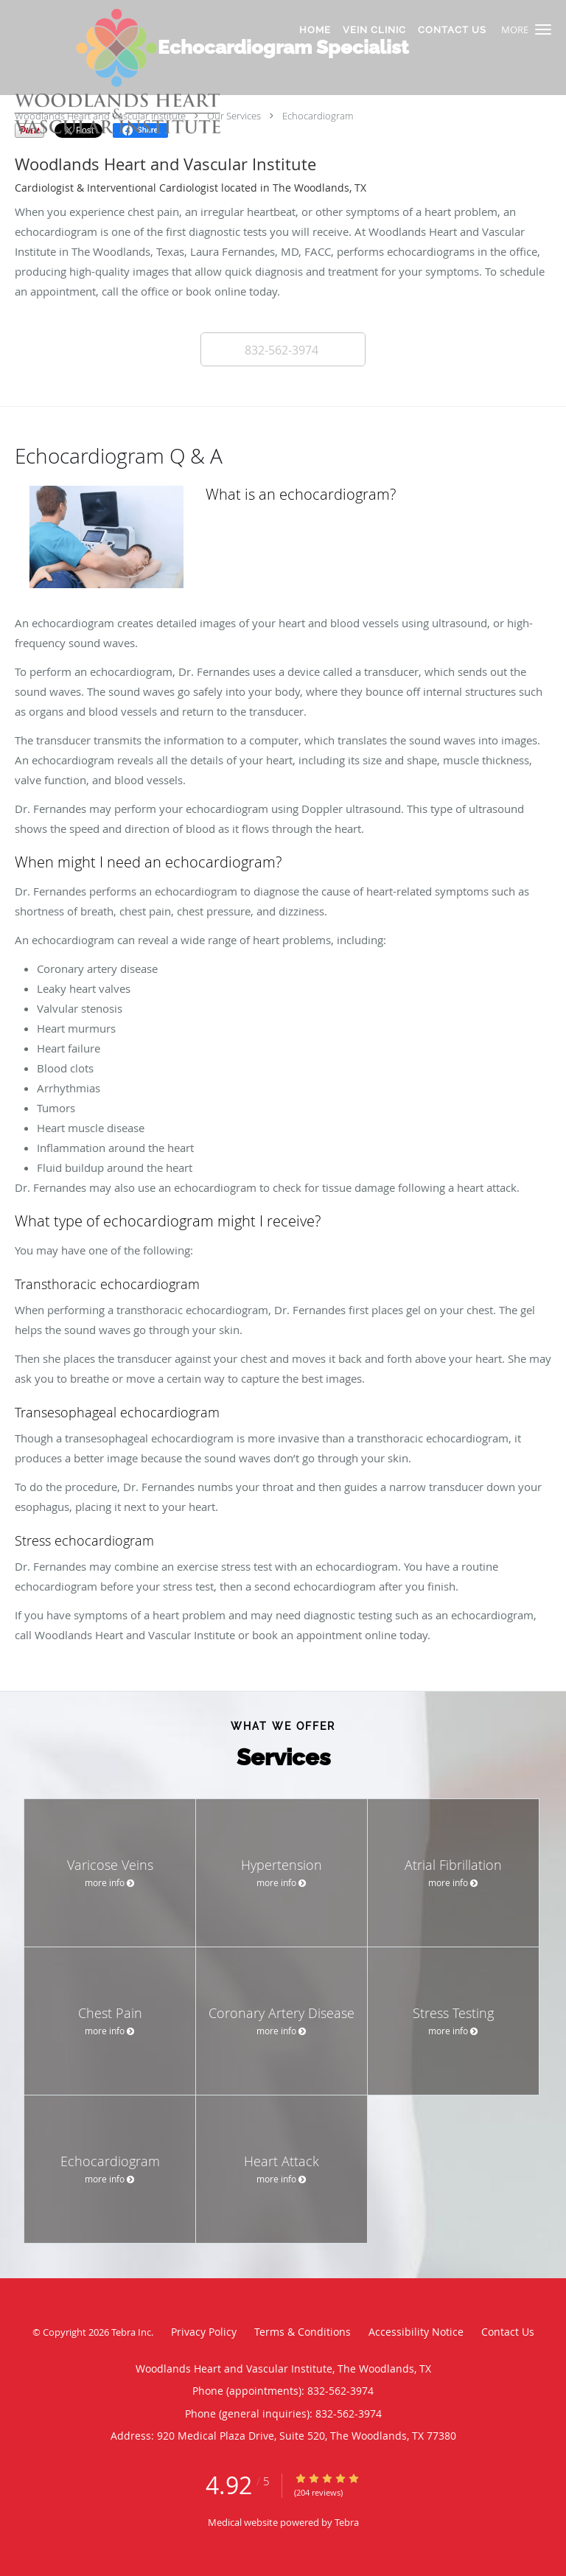 The height and width of the screenshot is (2576, 566). What do you see at coordinates (159, 74) in the screenshot?
I see `[Link to home page]` at bounding box center [159, 74].